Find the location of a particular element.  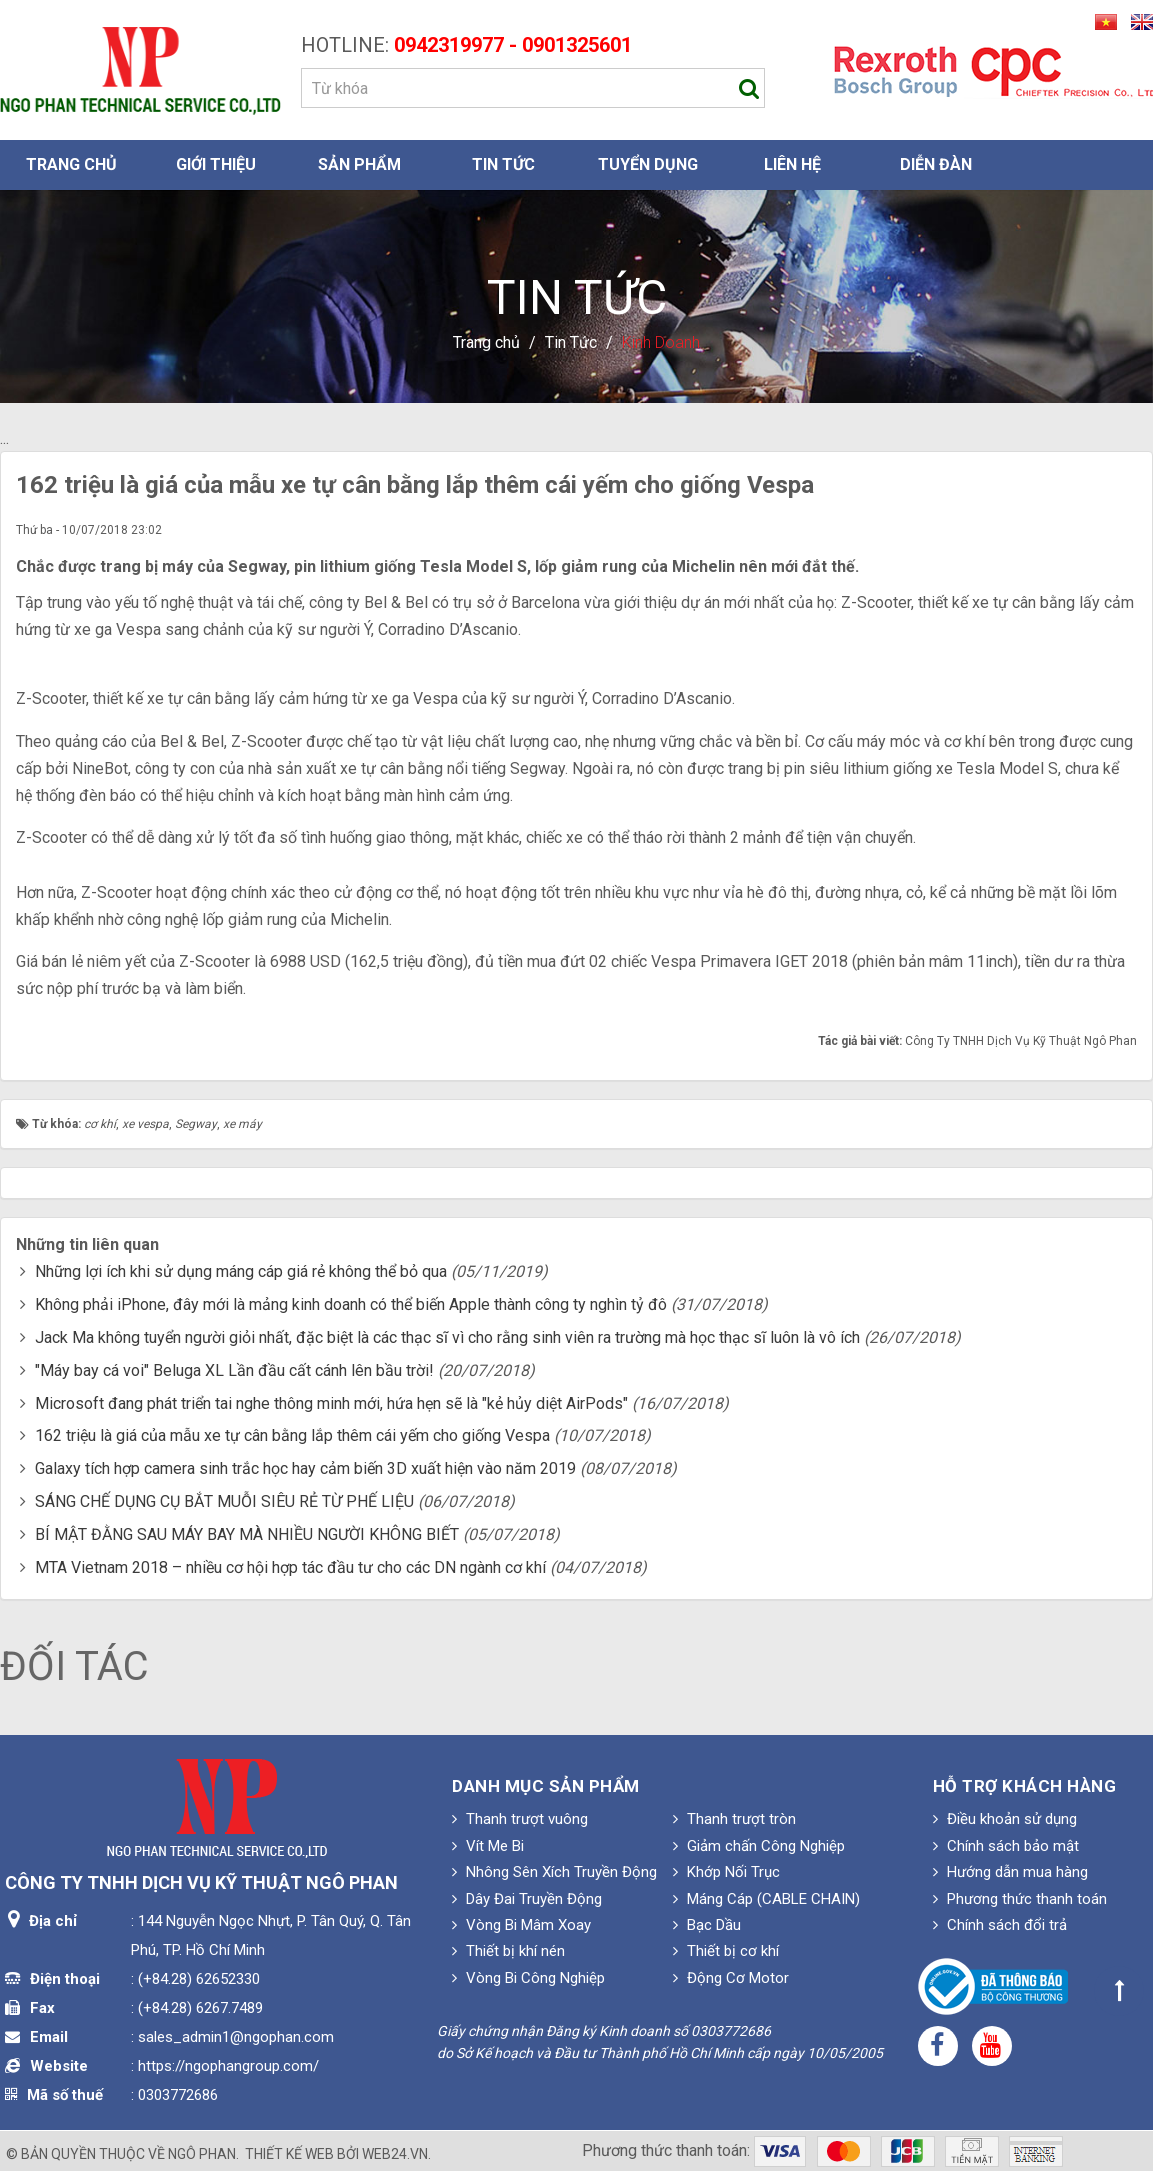

Thanh trượt vuông is located at coordinates (520, 1819).